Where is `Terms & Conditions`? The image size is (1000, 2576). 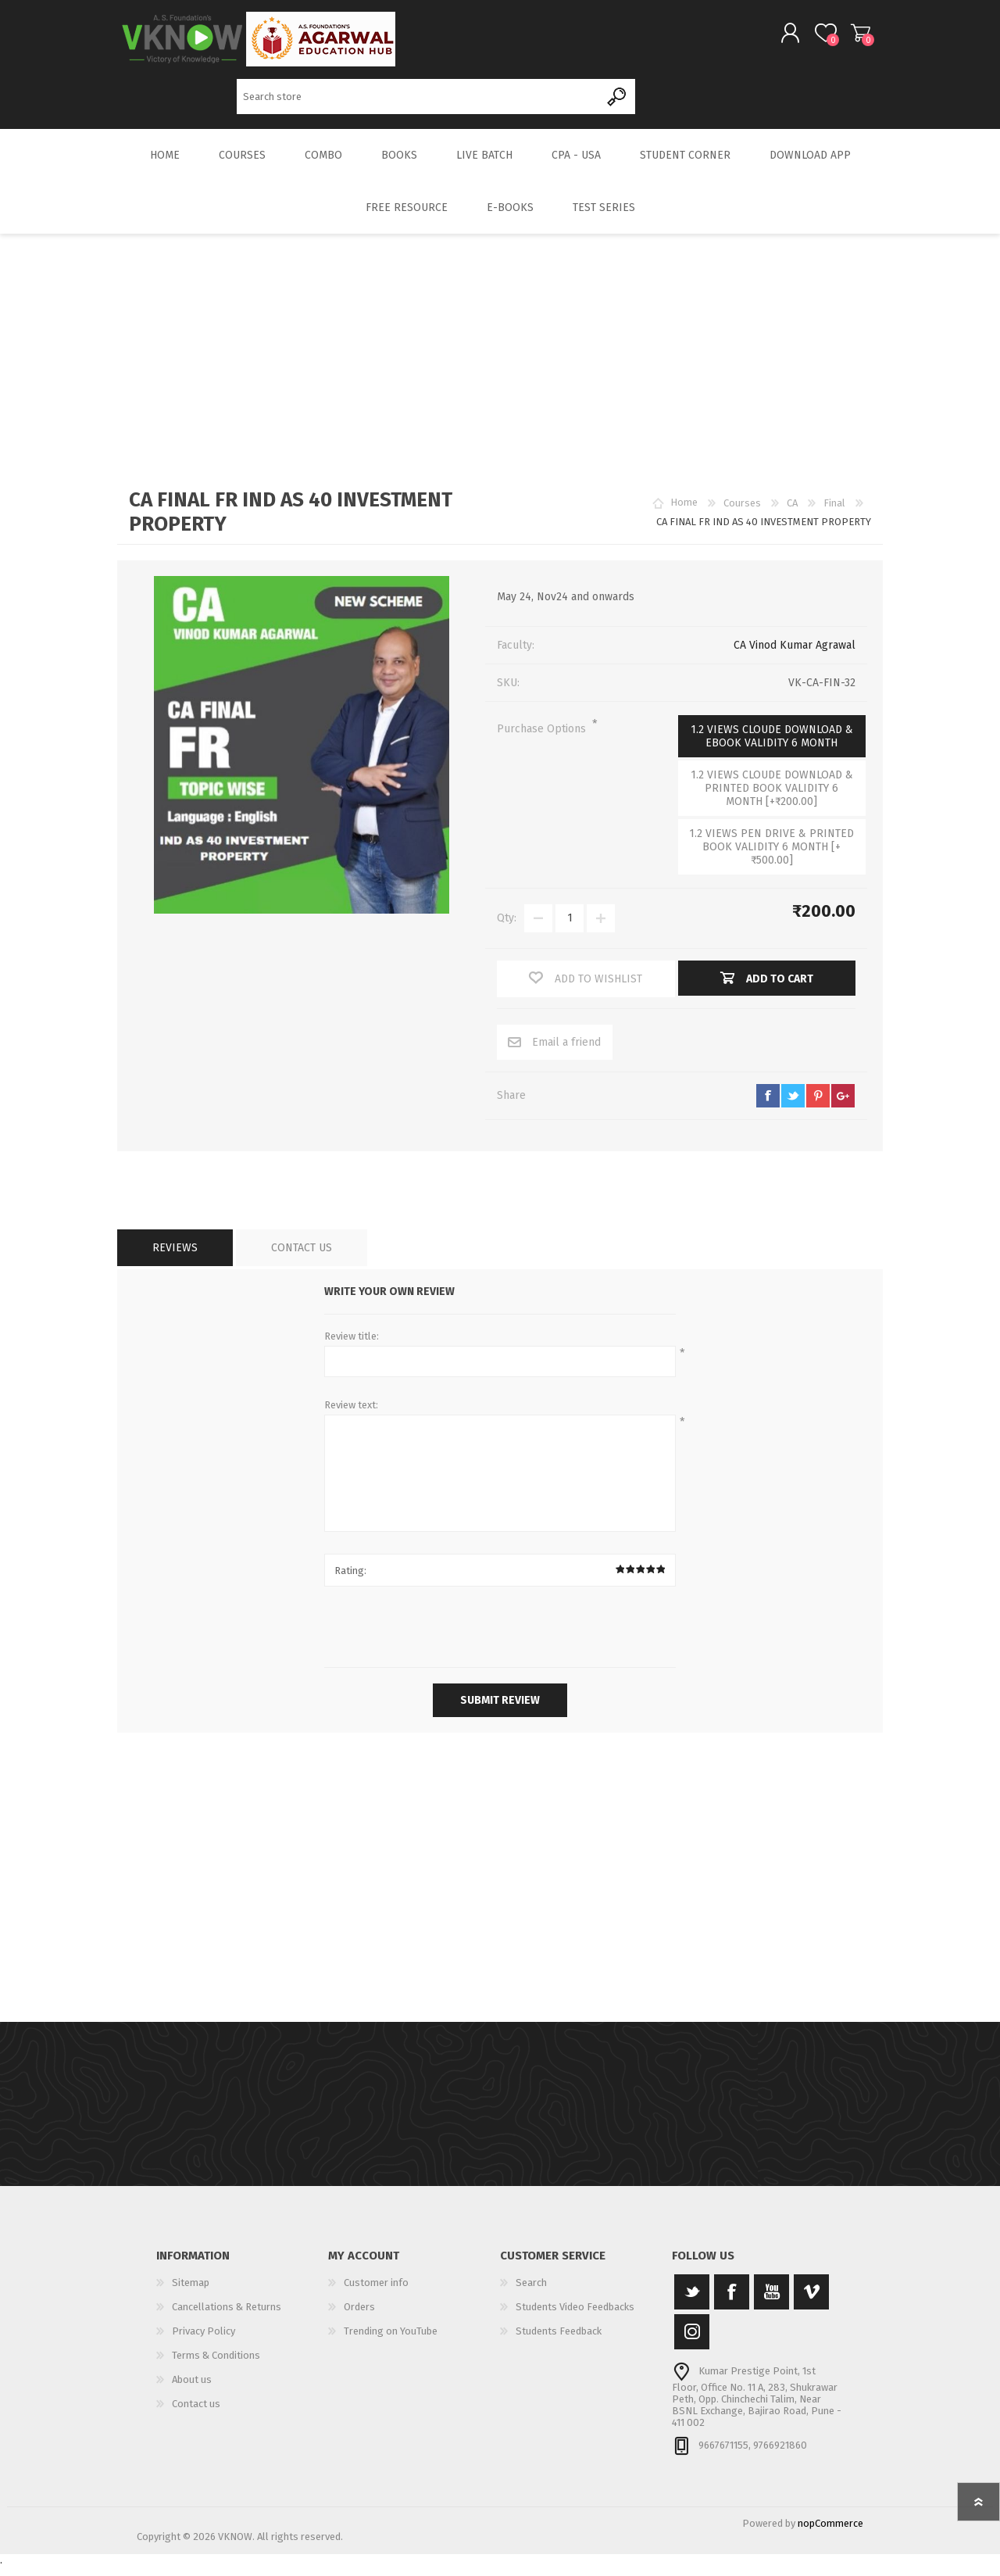
Terms & Conditions is located at coordinates (216, 2365).